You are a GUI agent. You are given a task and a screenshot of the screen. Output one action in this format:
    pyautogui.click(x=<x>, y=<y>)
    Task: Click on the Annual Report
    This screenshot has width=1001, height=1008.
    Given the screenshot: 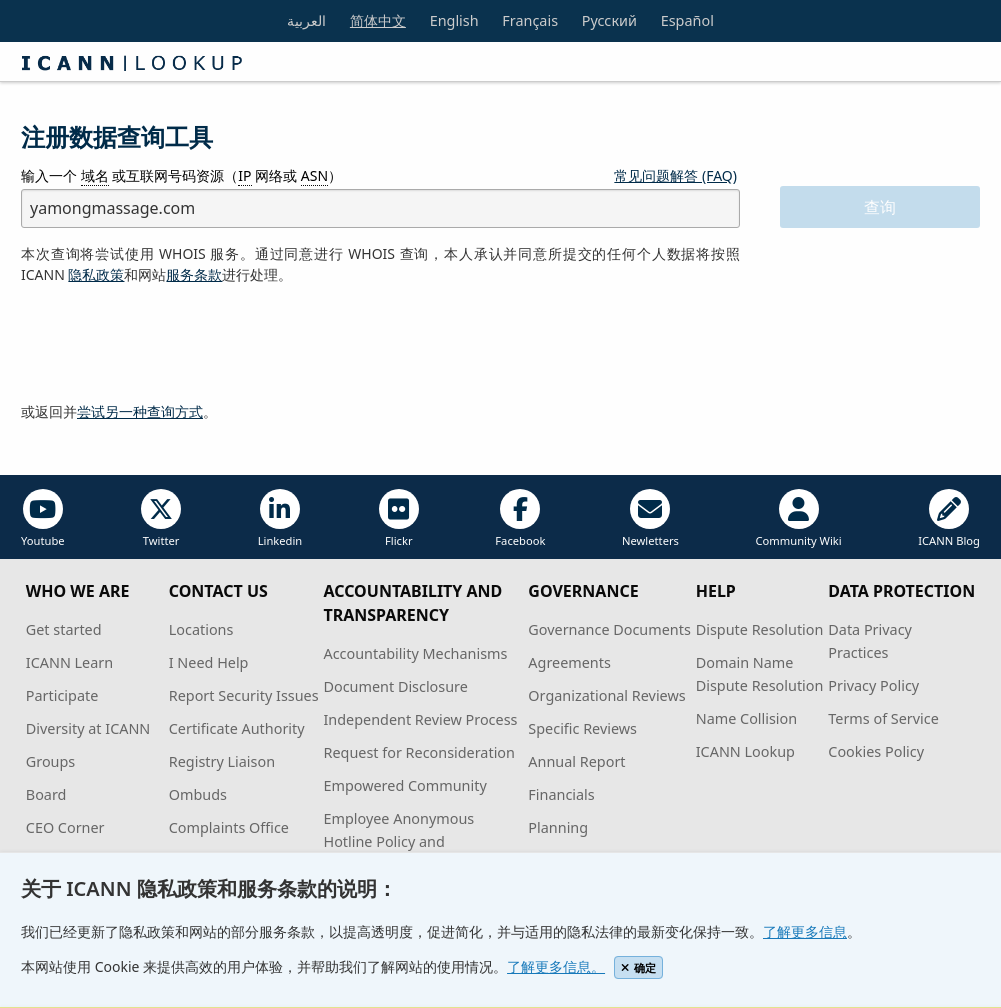 What is the action you would take?
    pyautogui.click(x=576, y=761)
    